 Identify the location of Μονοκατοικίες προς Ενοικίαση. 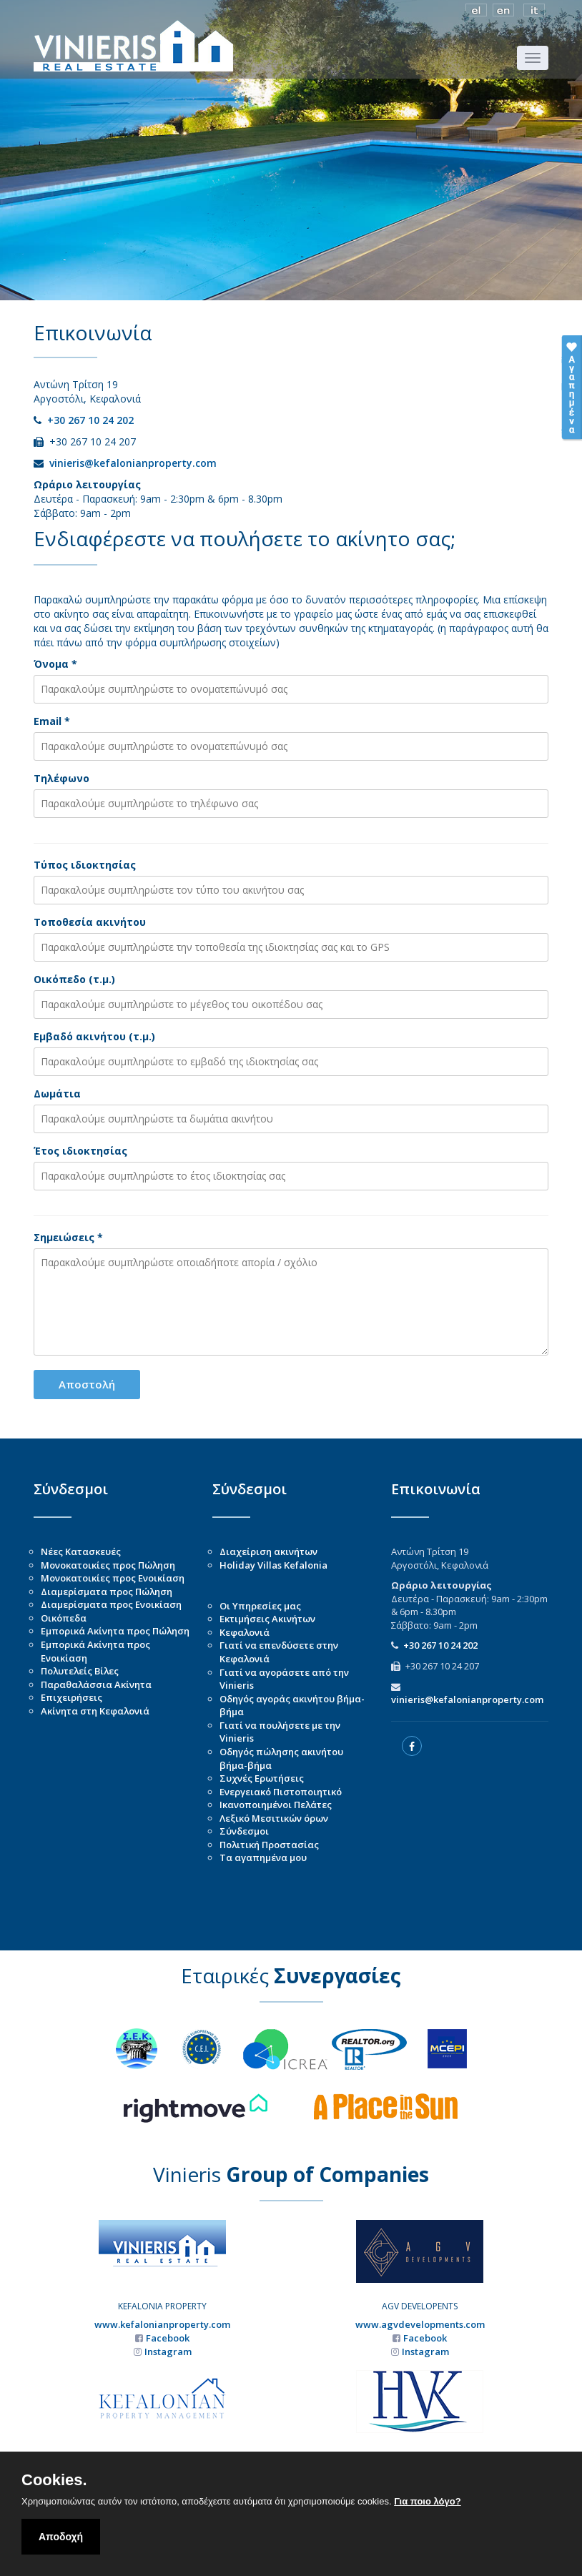
(112, 1577).